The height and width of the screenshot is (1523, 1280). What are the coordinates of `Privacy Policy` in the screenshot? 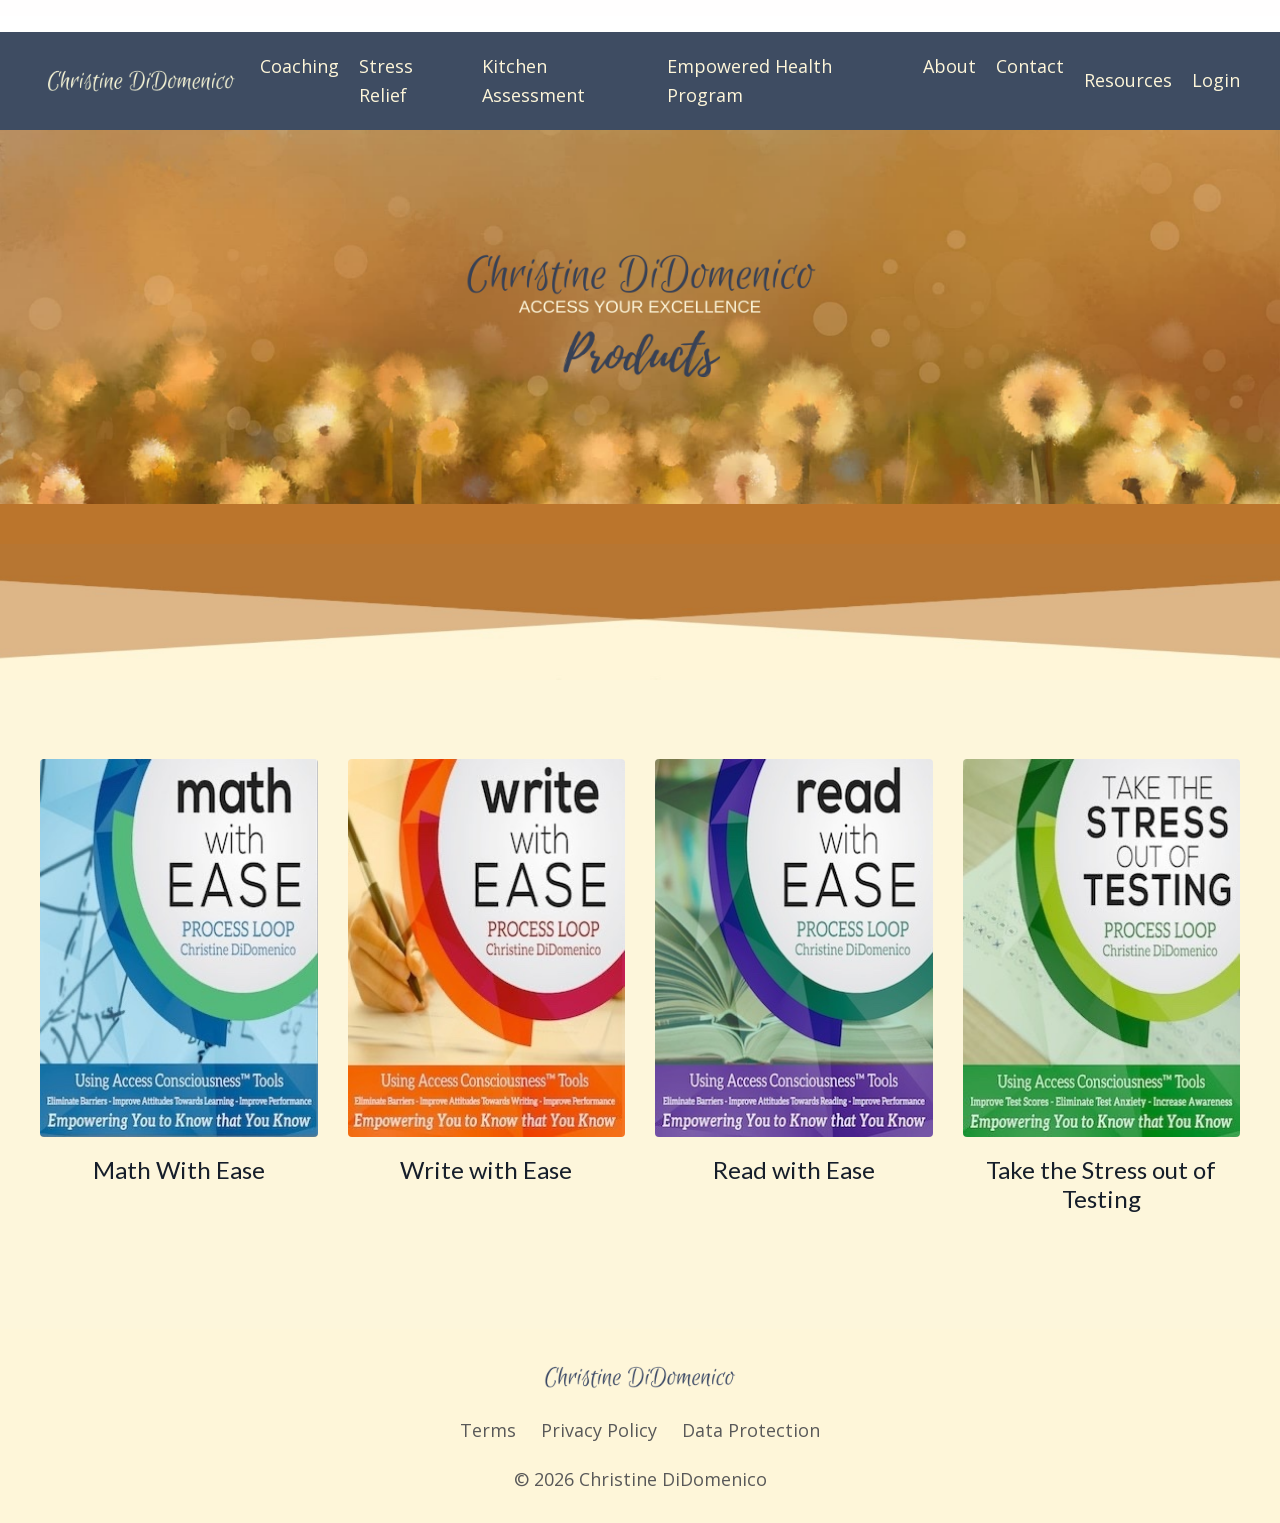 It's located at (599, 1430).